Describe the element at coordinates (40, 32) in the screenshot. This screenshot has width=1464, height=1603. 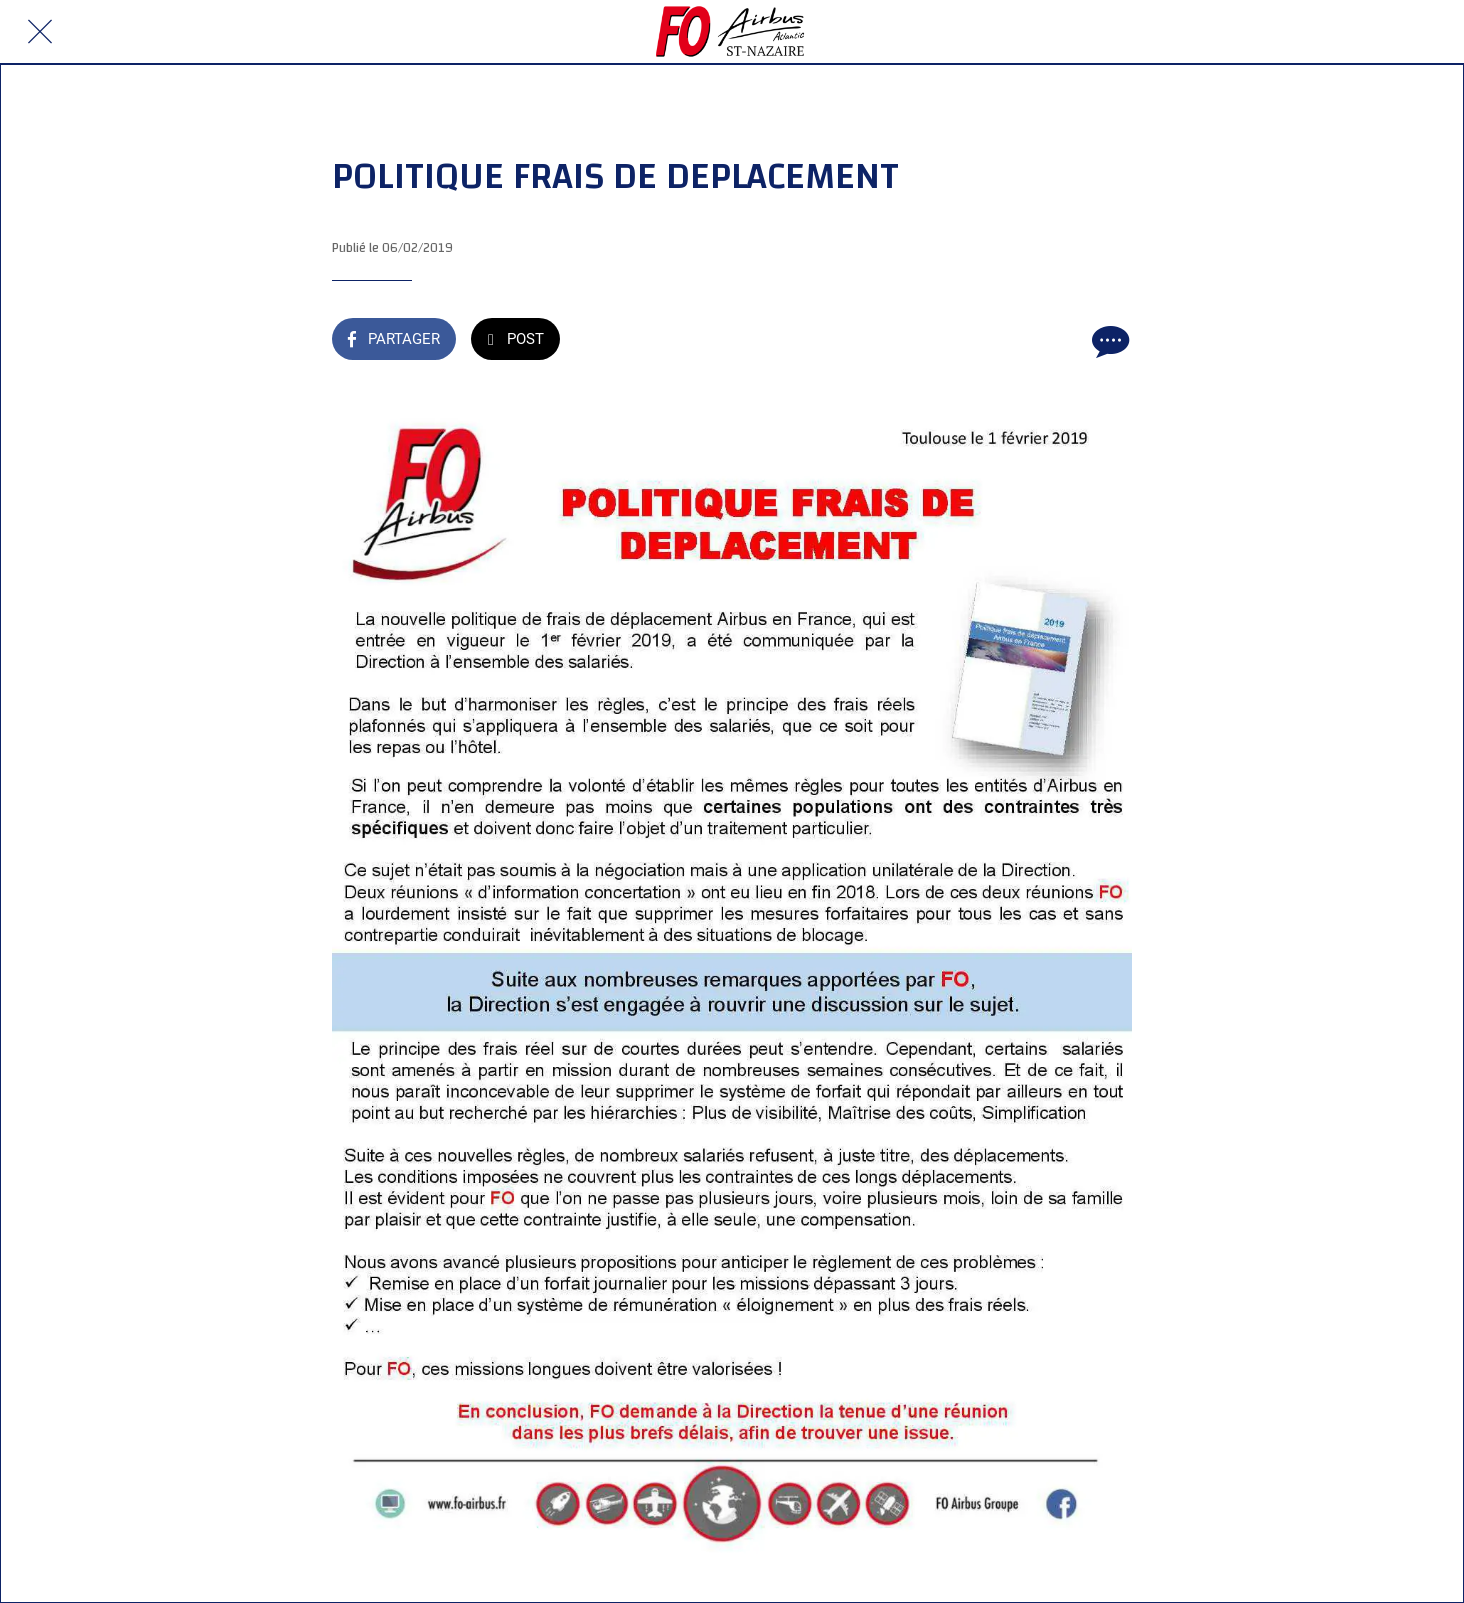
I see `[Fermer]` at that location.